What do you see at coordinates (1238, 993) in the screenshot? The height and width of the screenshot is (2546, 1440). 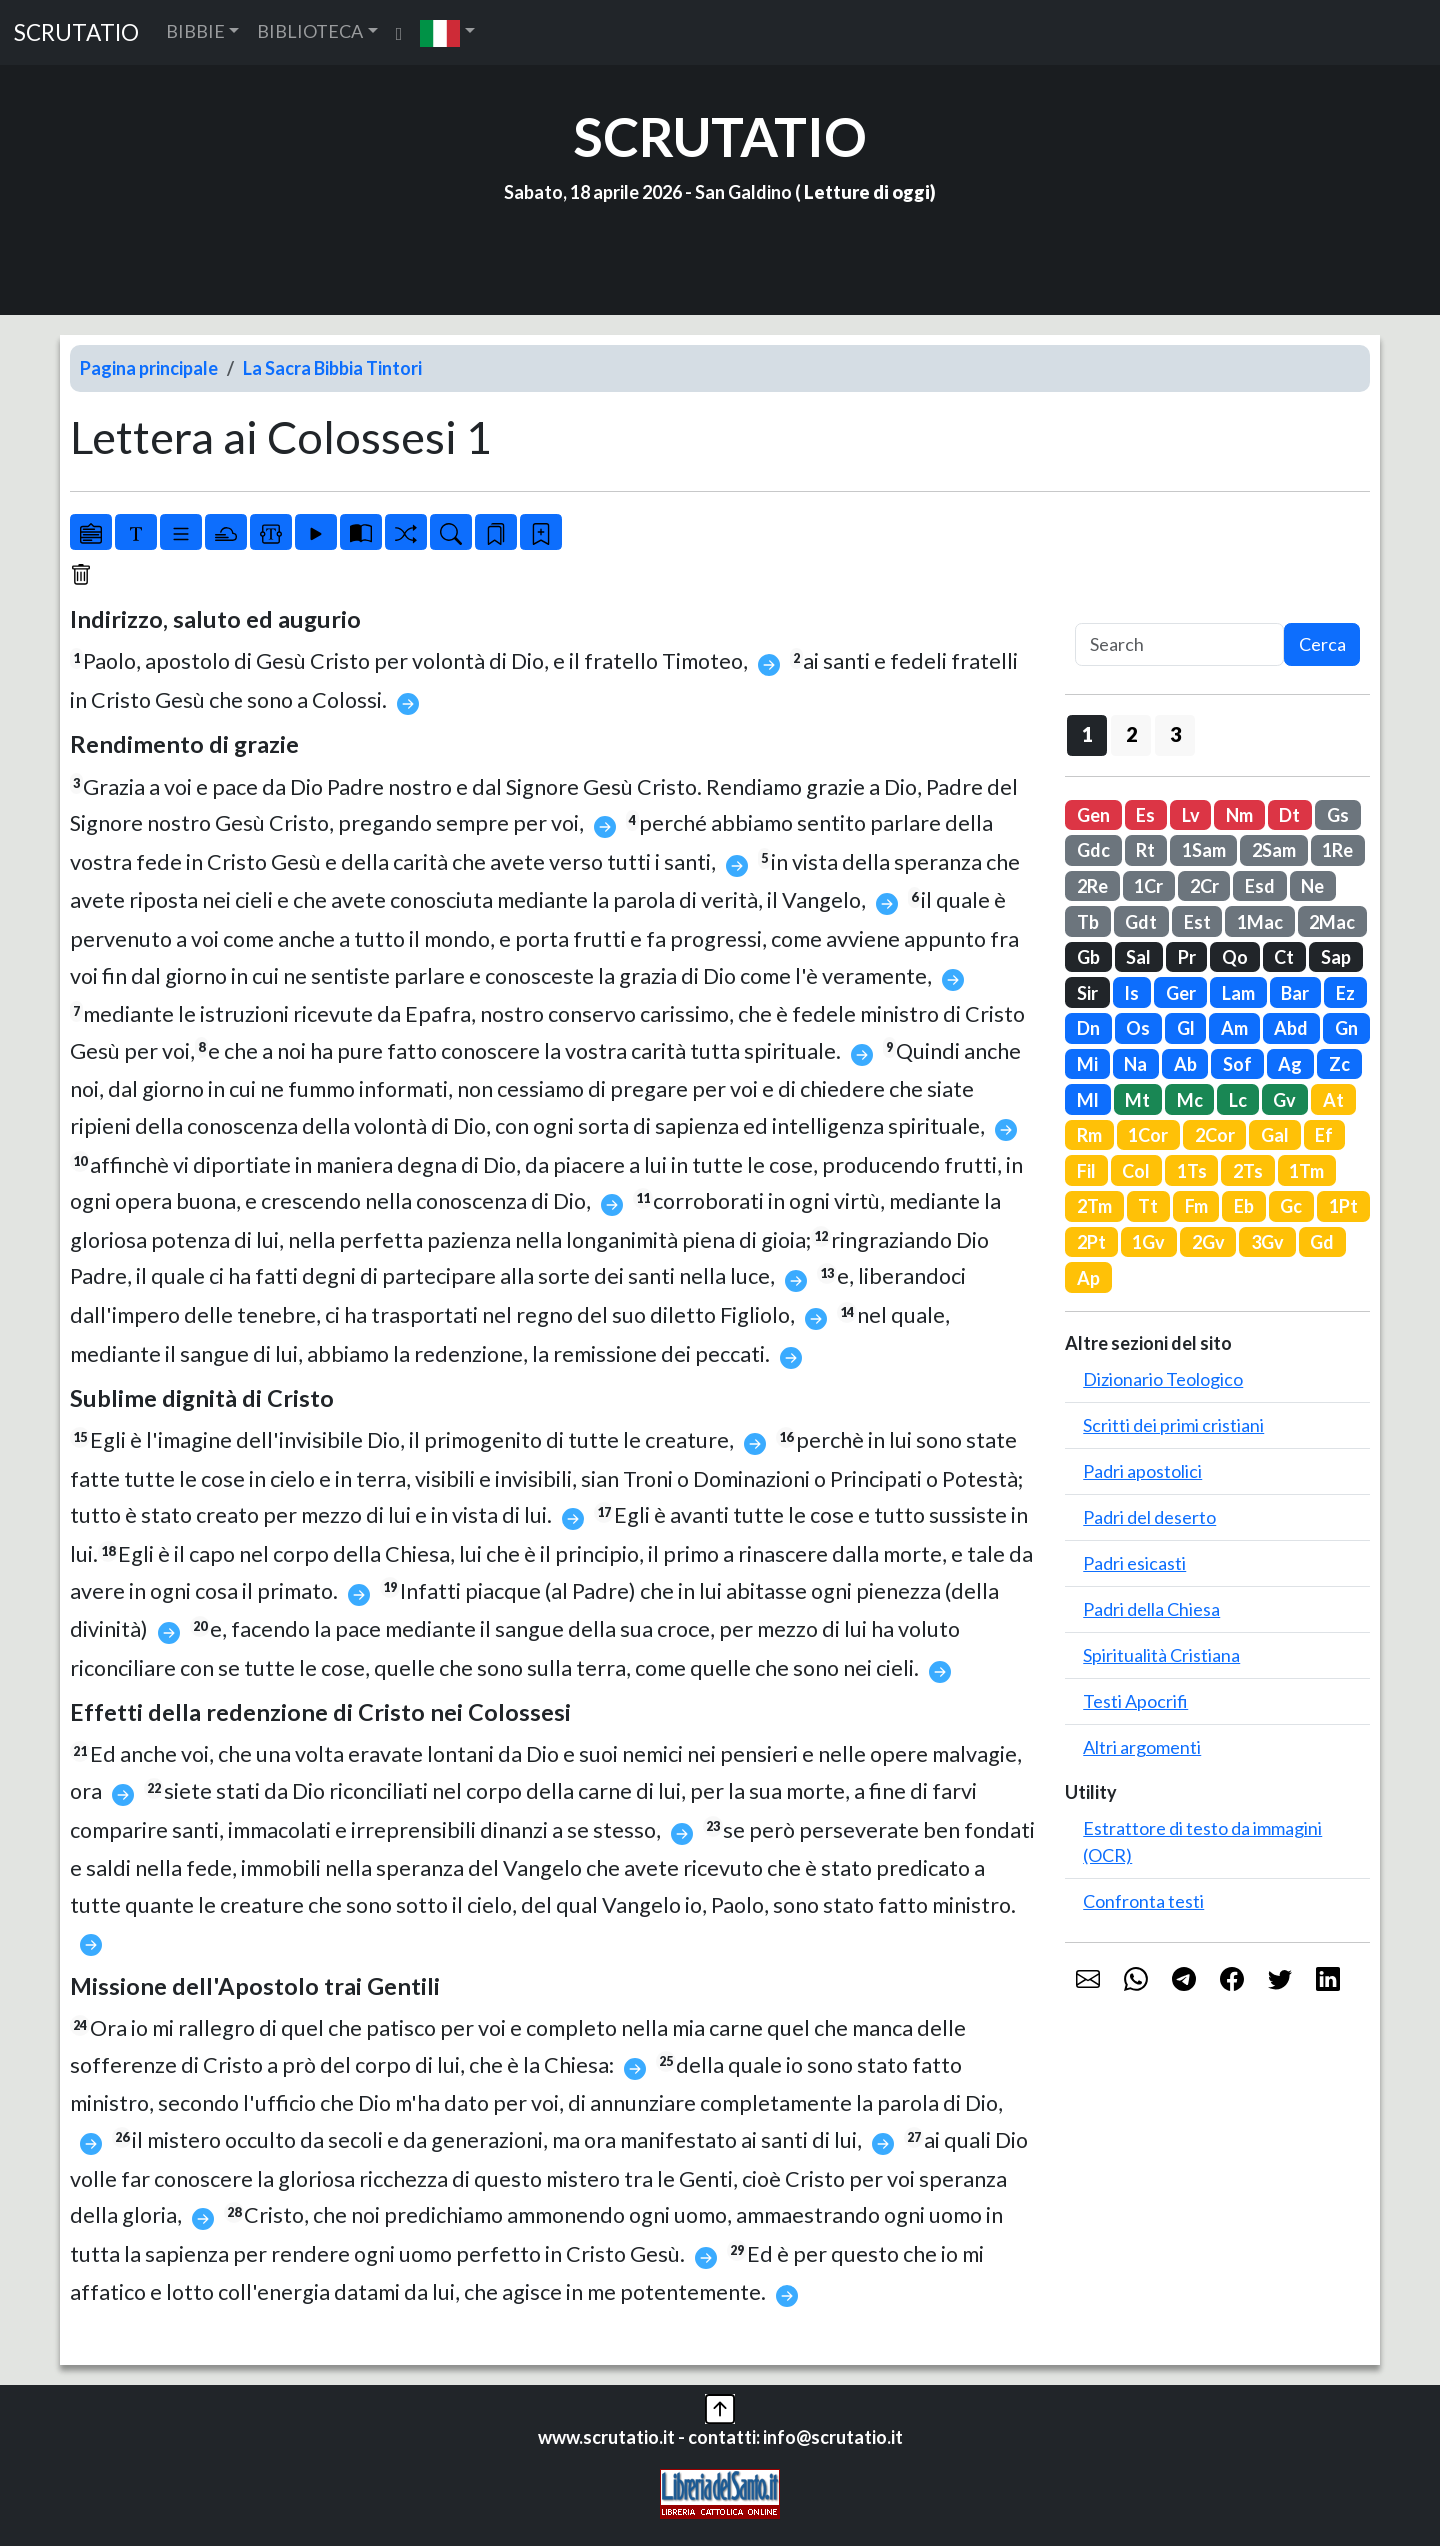 I see `Lam [button]` at bounding box center [1238, 993].